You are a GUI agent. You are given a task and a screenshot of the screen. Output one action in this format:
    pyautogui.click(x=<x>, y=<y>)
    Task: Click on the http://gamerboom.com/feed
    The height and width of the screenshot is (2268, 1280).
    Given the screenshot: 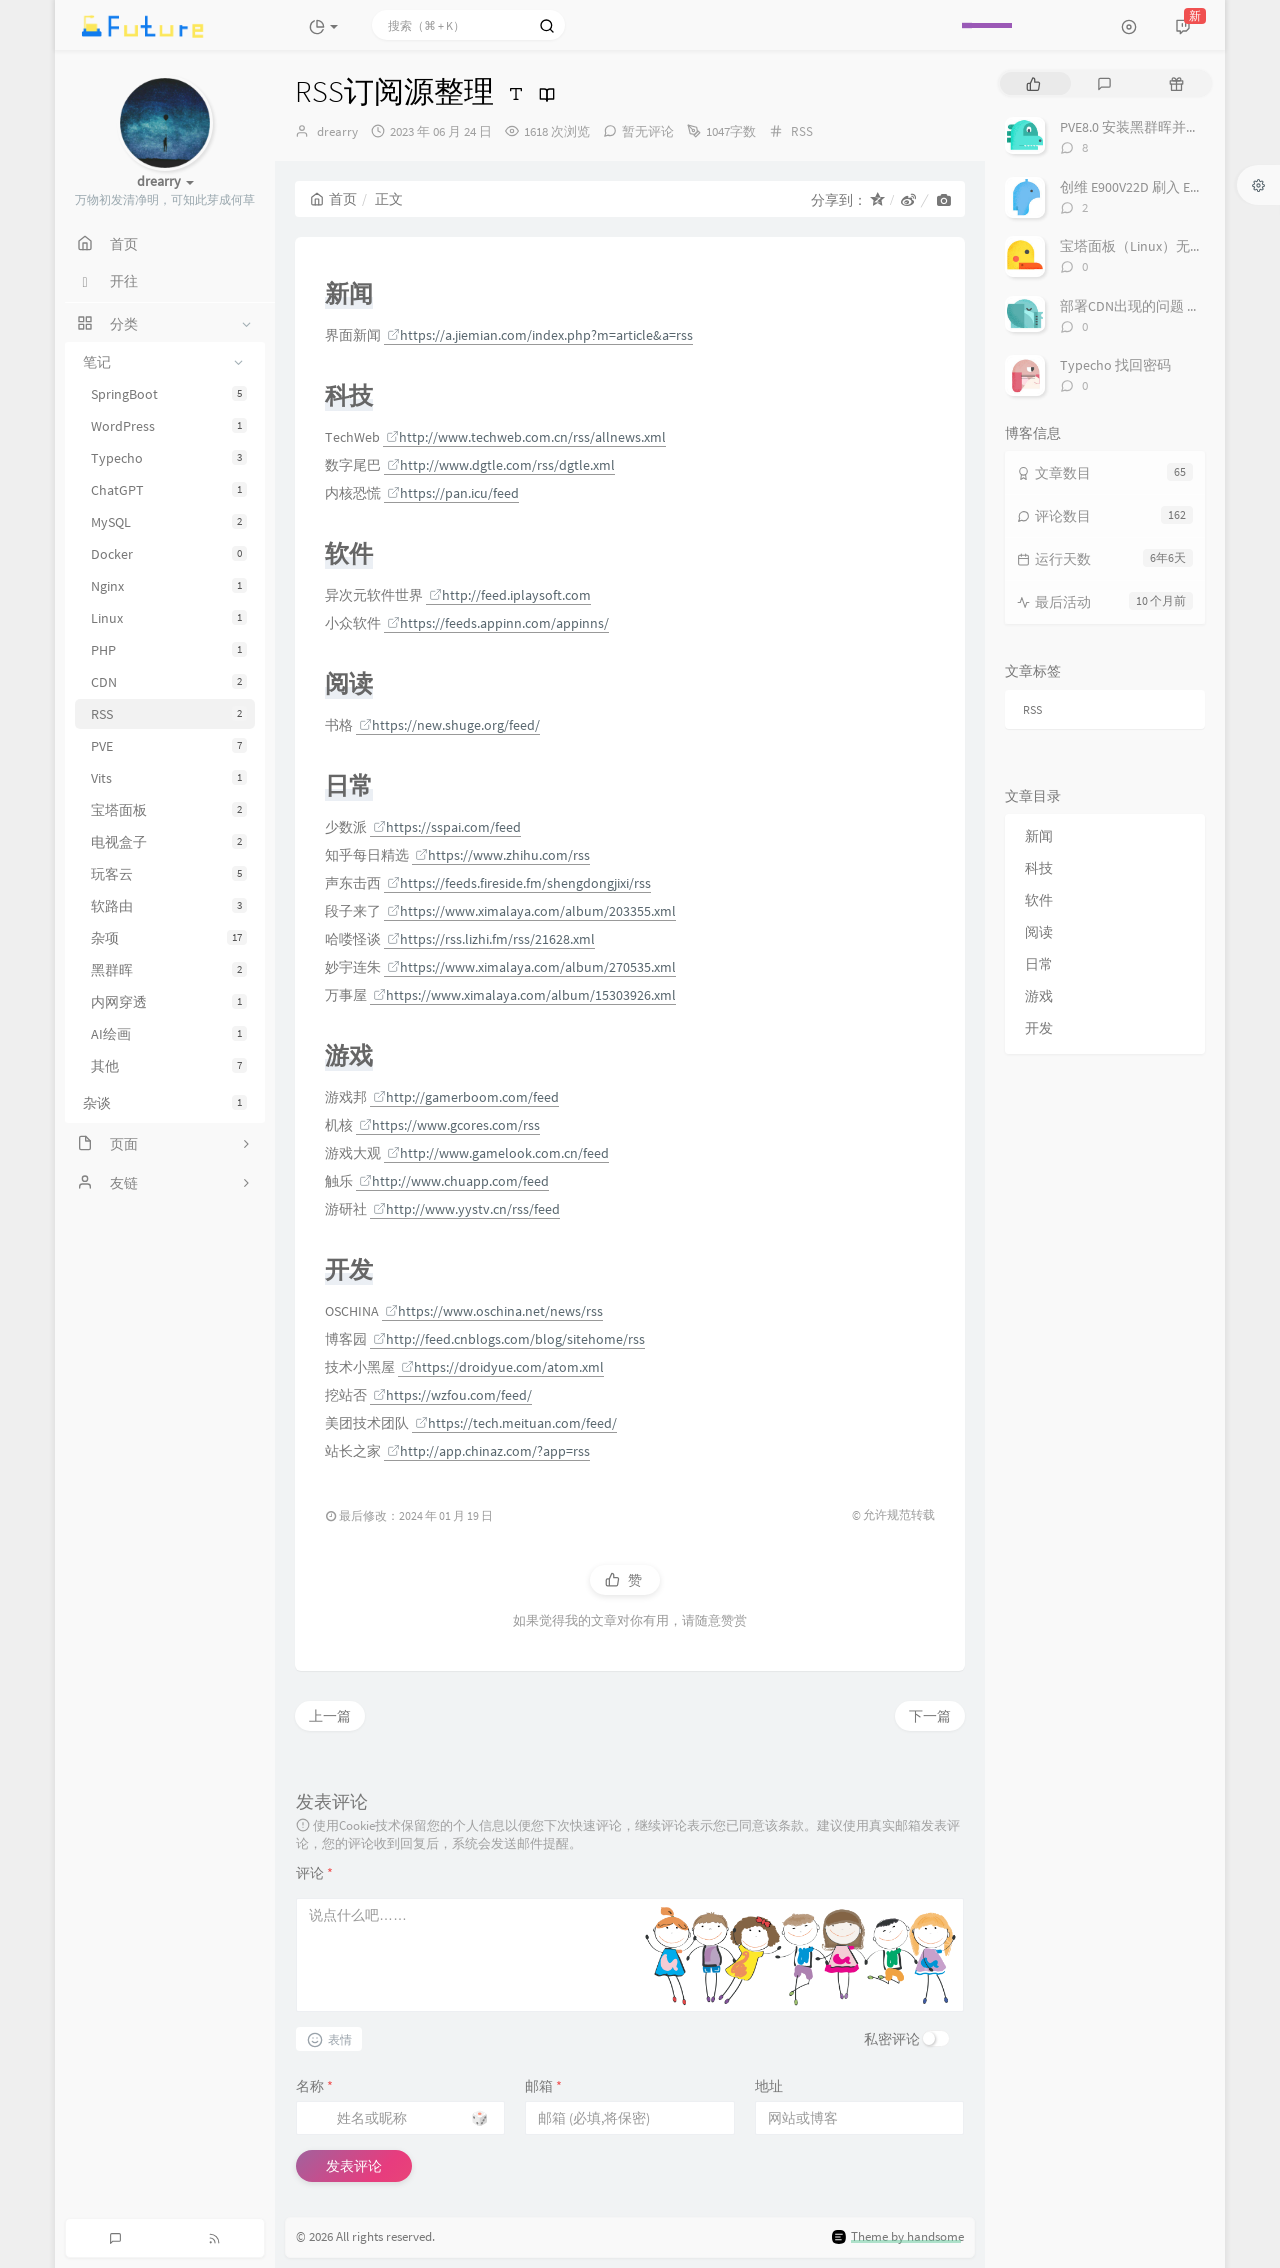 What is the action you would take?
    pyautogui.click(x=466, y=1097)
    